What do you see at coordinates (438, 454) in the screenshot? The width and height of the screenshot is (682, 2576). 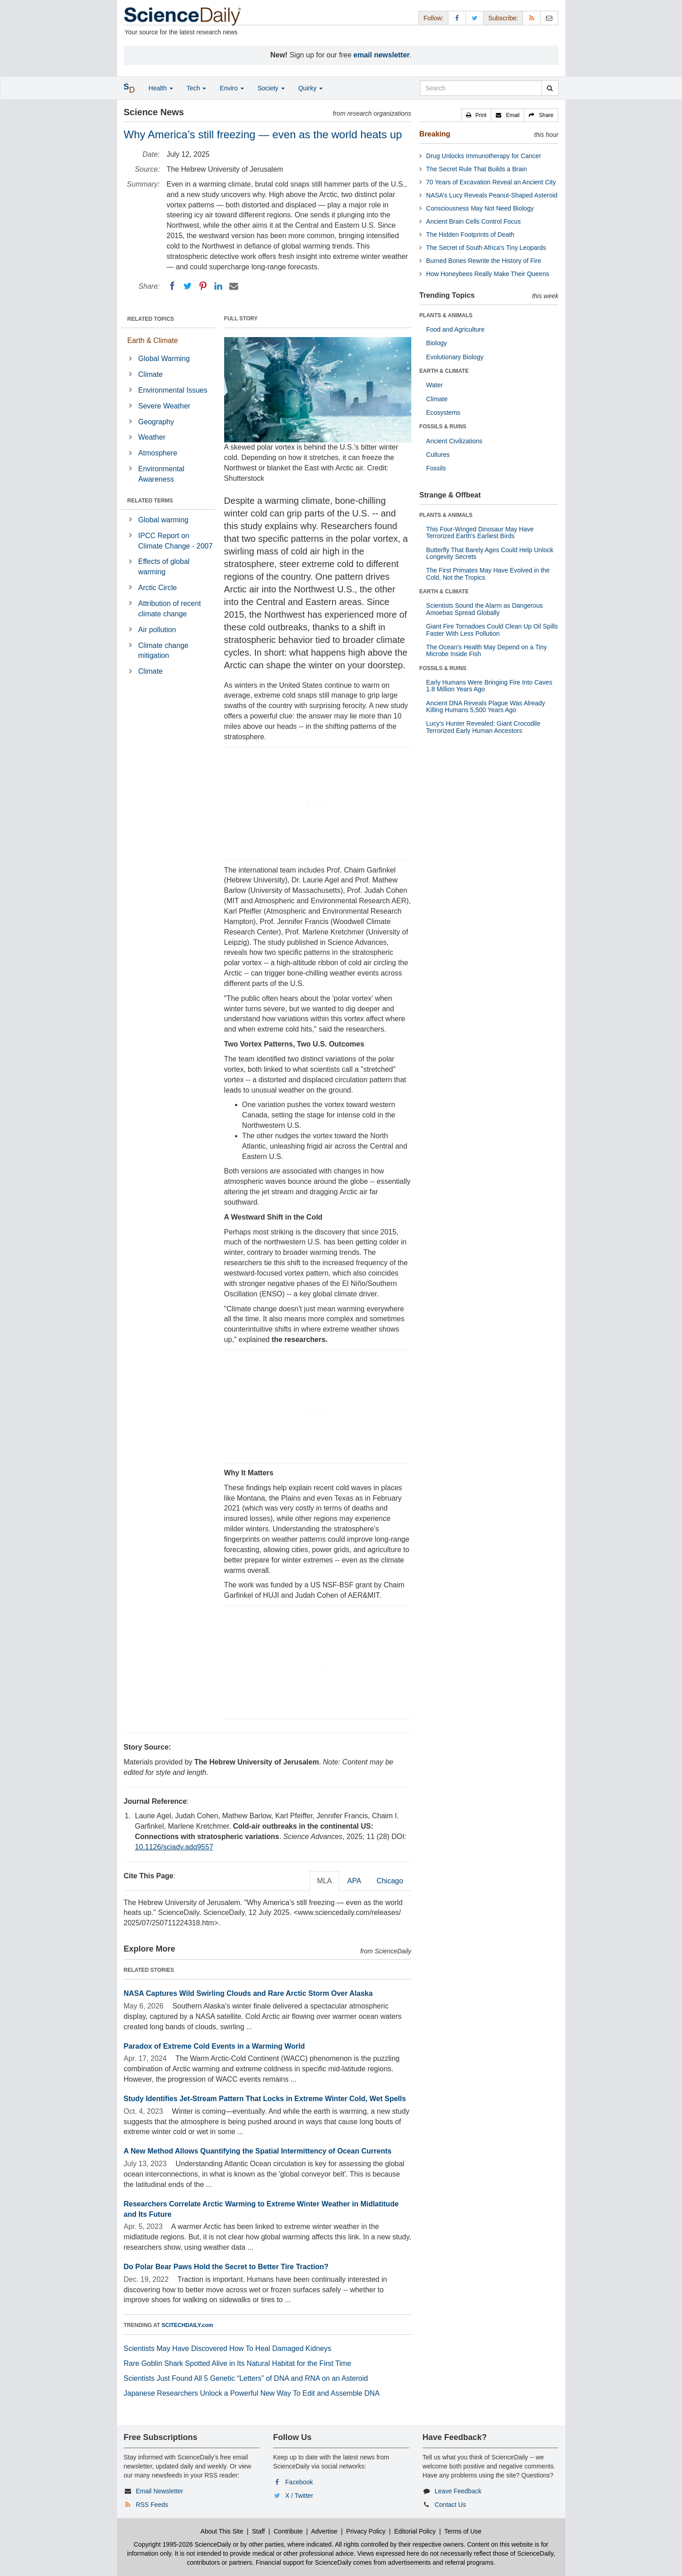 I see `Cultures` at bounding box center [438, 454].